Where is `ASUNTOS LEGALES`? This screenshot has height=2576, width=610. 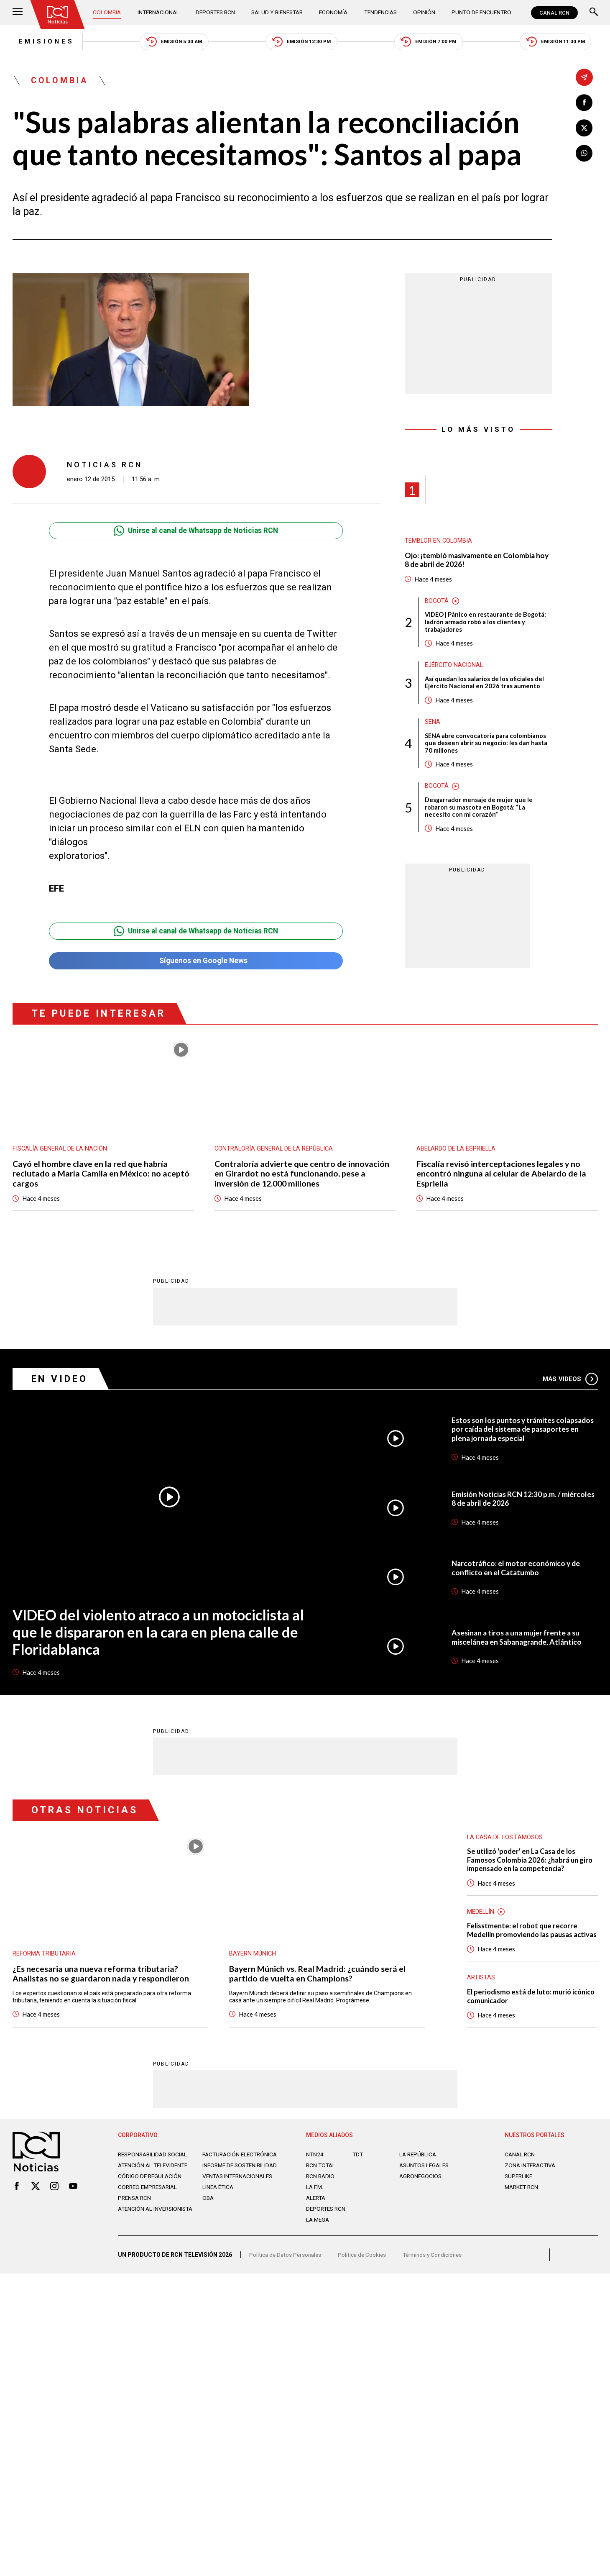
ASUNTOS LEGALES is located at coordinates (425, 2181).